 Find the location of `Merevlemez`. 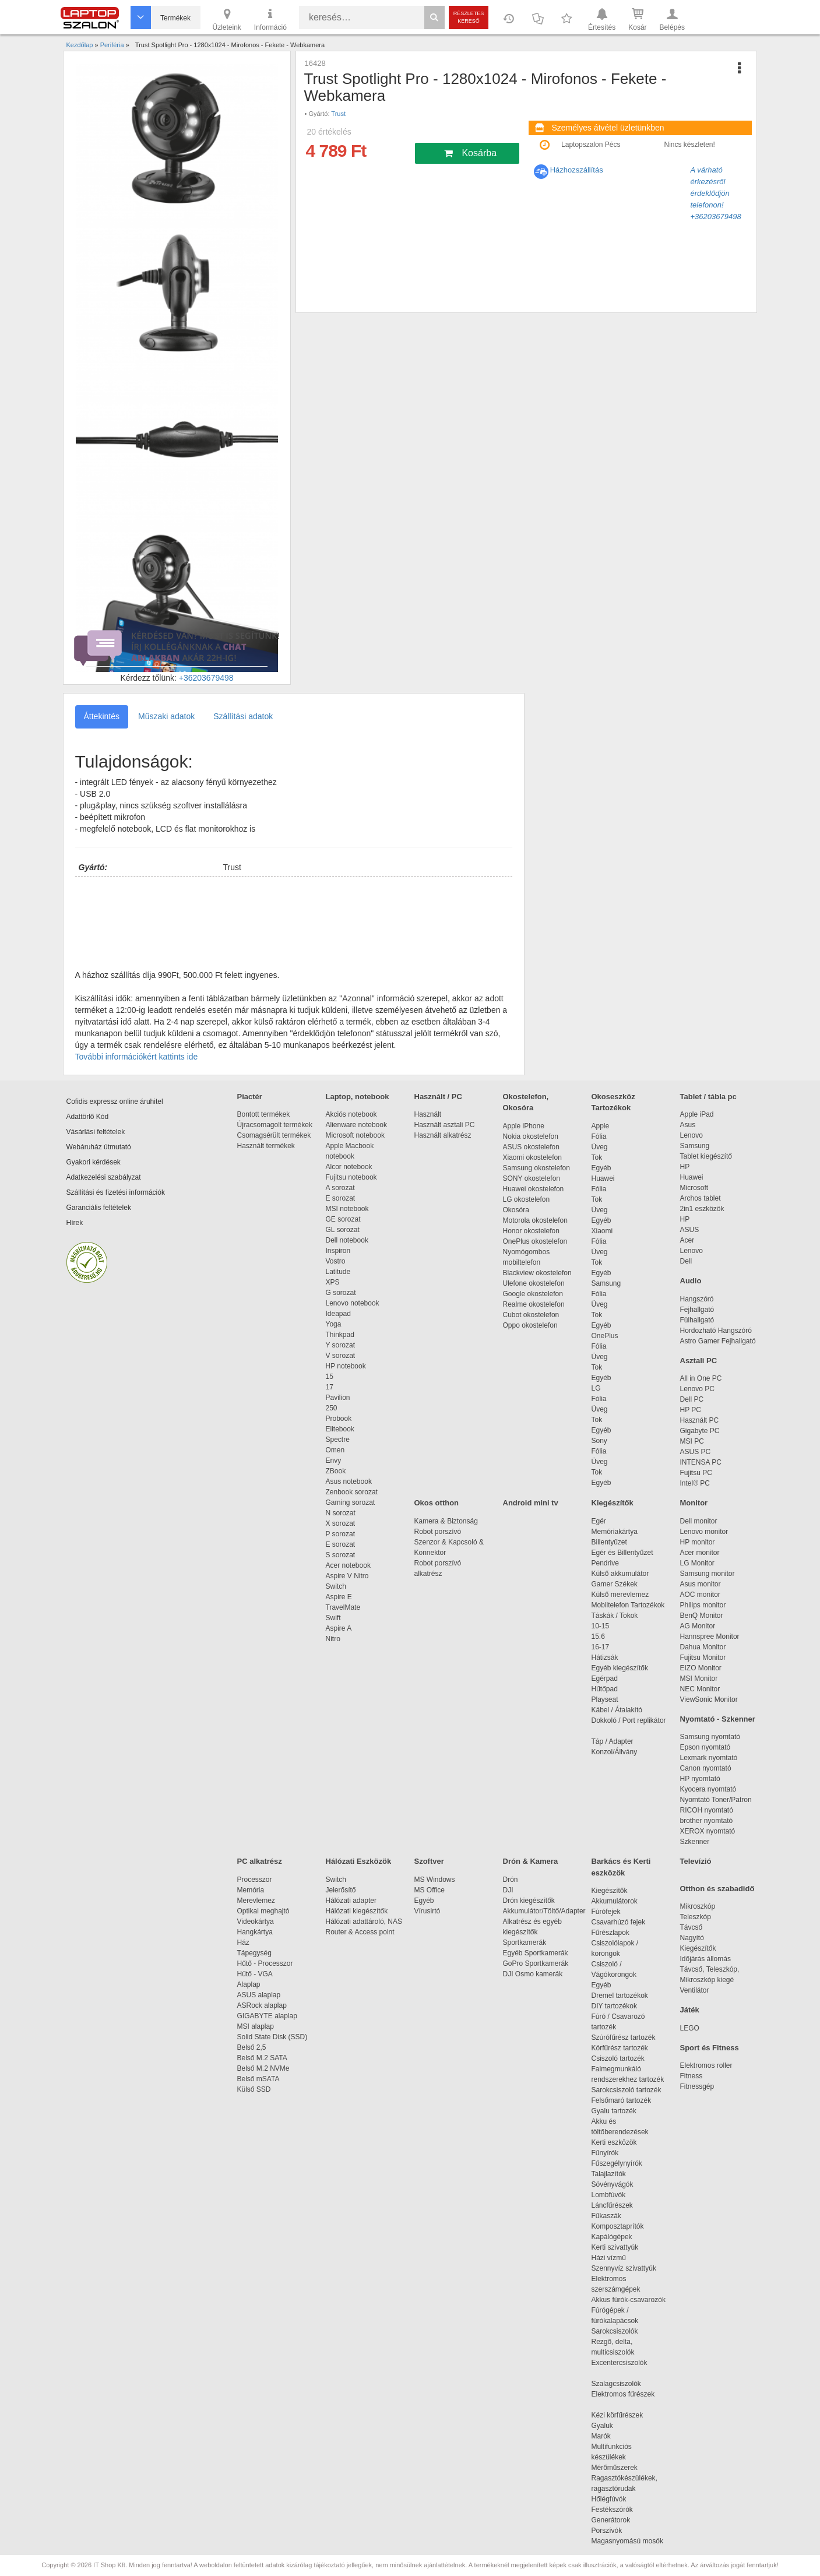

Merevlemez is located at coordinates (256, 1900).